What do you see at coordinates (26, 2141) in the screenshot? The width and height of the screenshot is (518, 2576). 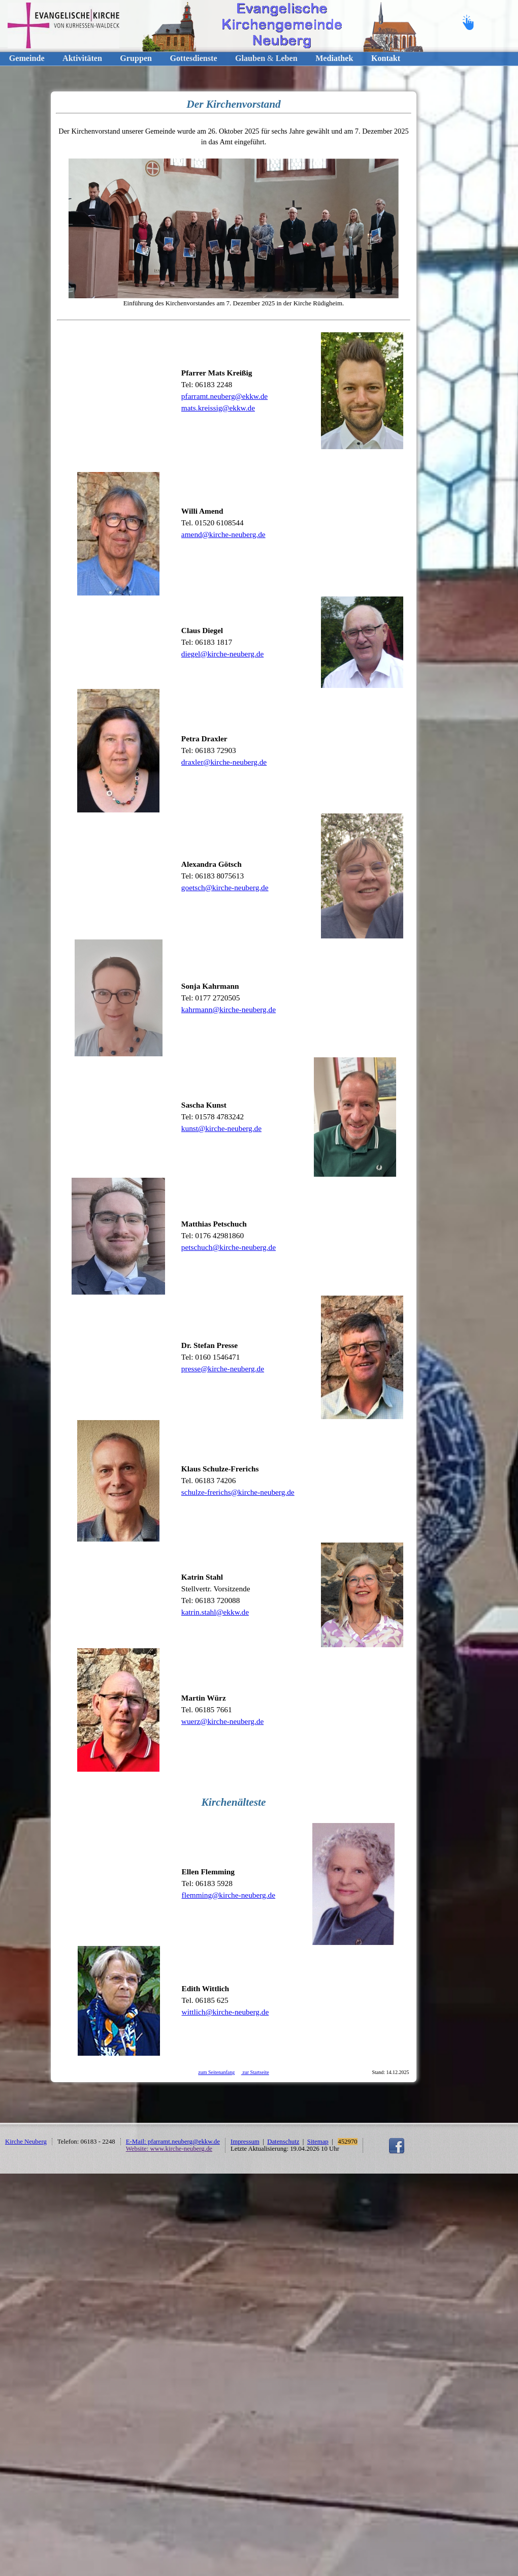 I see `Kirche Neuberg` at bounding box center [26, 2141].